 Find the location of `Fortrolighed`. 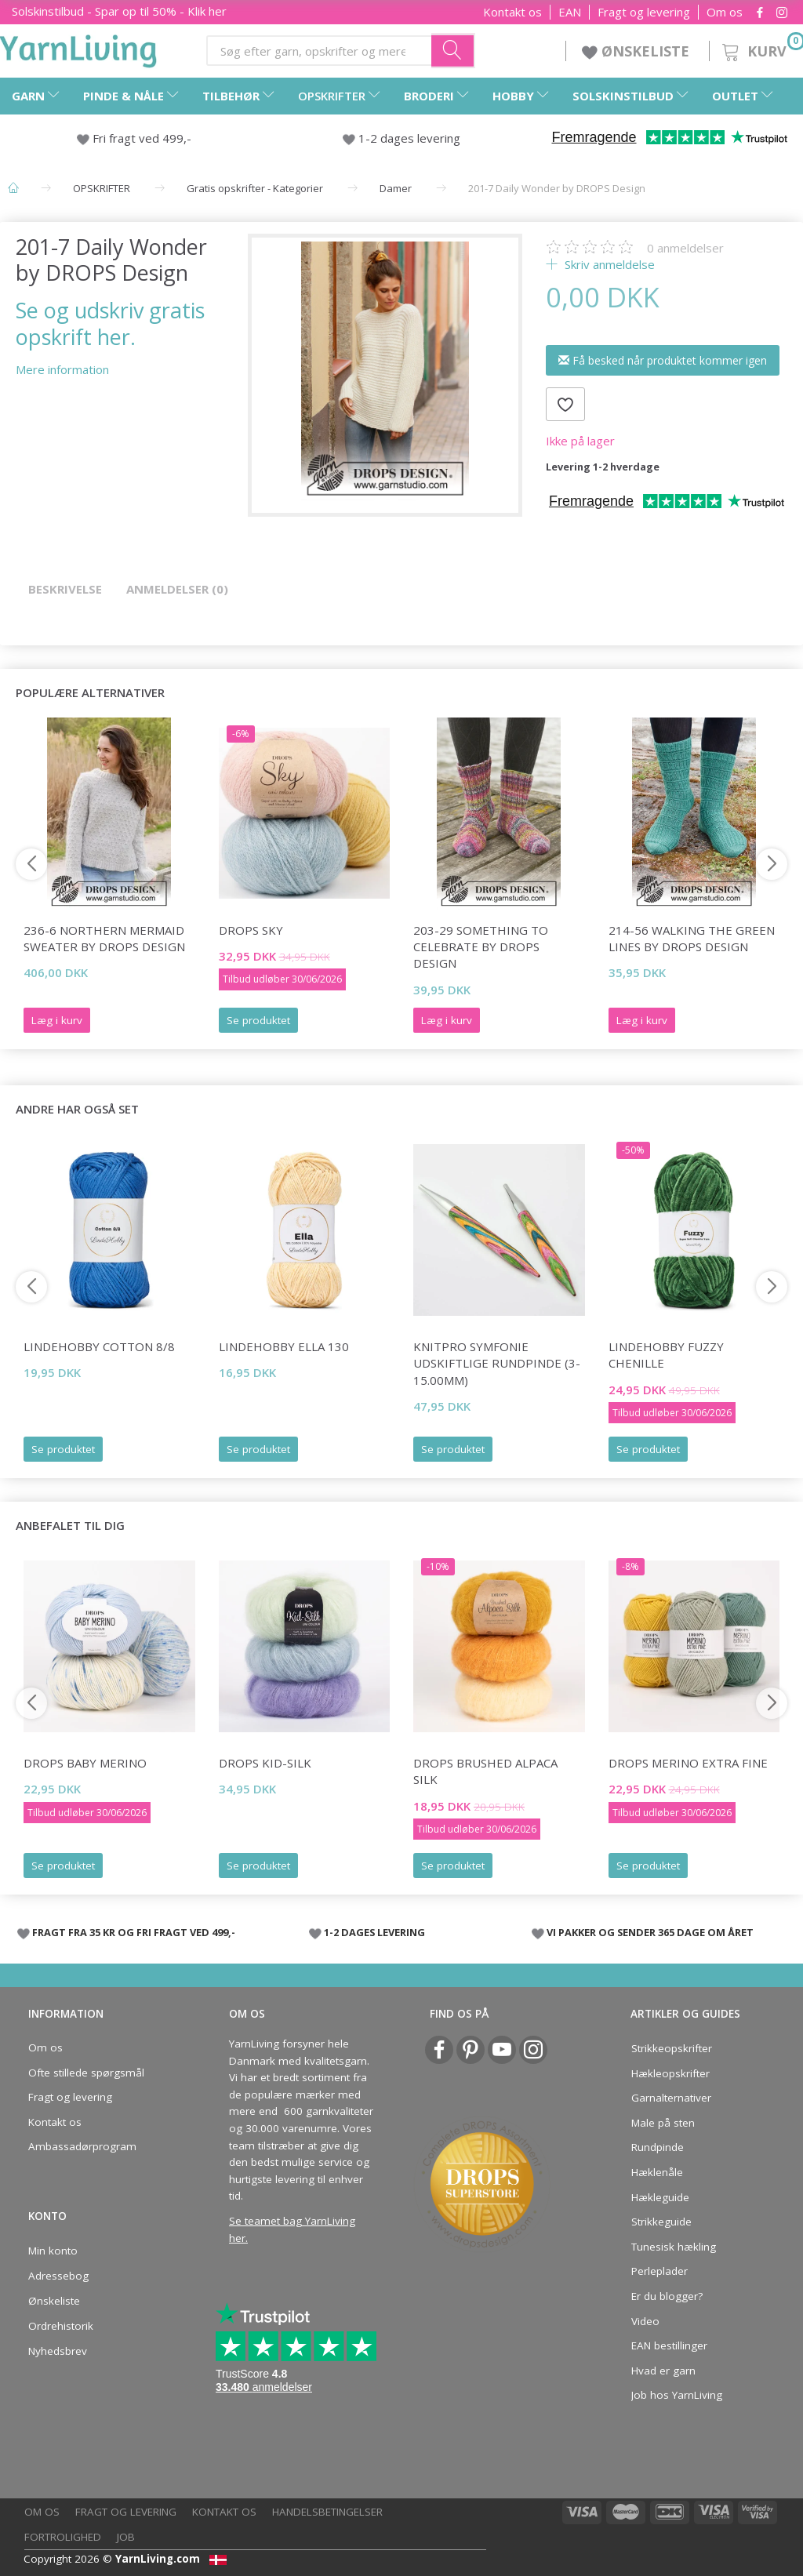

Fortrolighed is located at coordinates (62, 2537).